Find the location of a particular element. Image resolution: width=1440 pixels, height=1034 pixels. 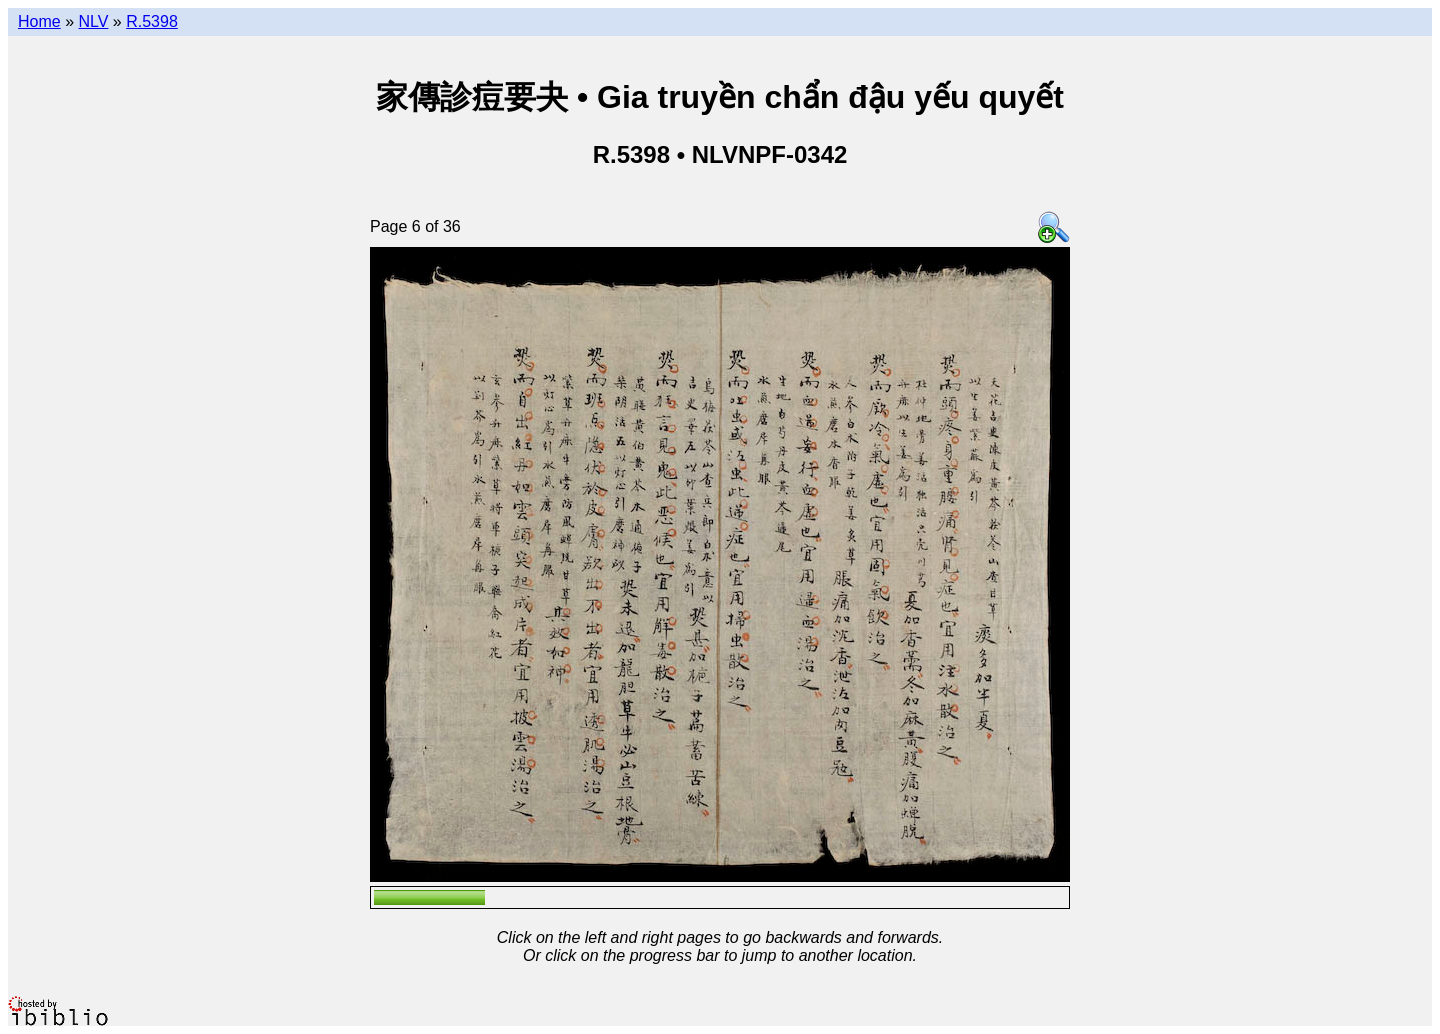

R.5398 is located at coordinates (152, 21).